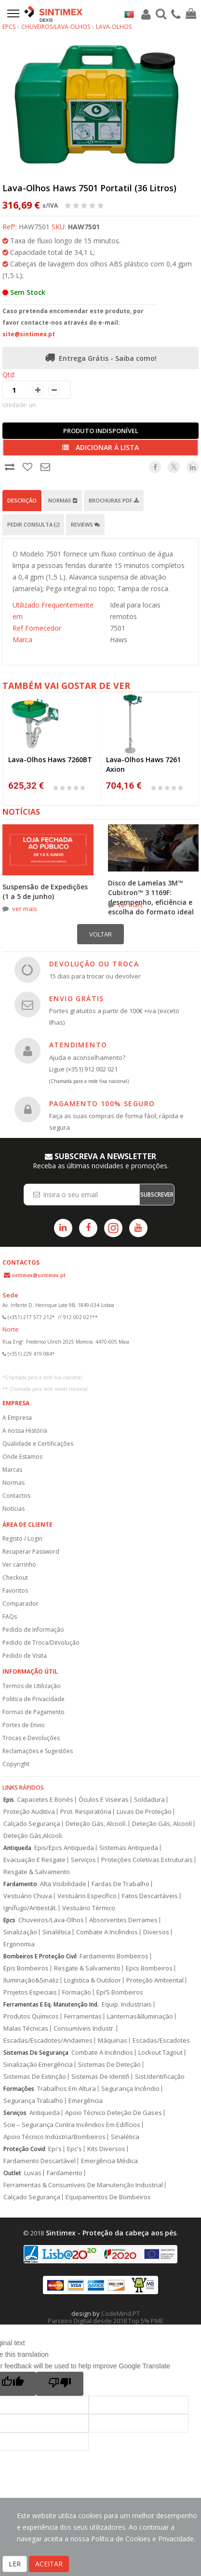 The height and width of the screenshot is (2576, 201). Describe the element at coordinates (150, 1896) in the screenshot. I see `Fatos Descartáveis` at that location.